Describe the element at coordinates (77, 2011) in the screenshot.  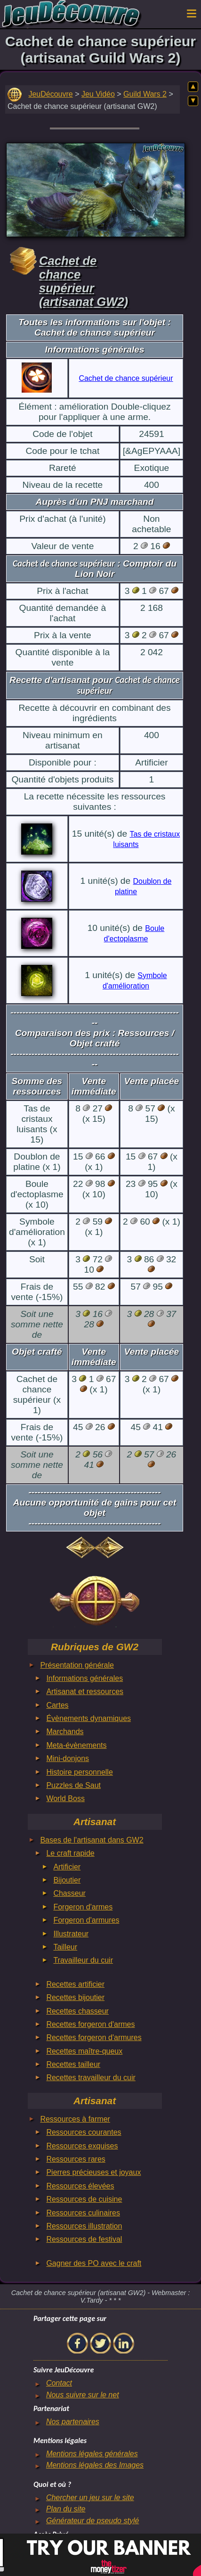
I see `Recettes chasseur` at that location.